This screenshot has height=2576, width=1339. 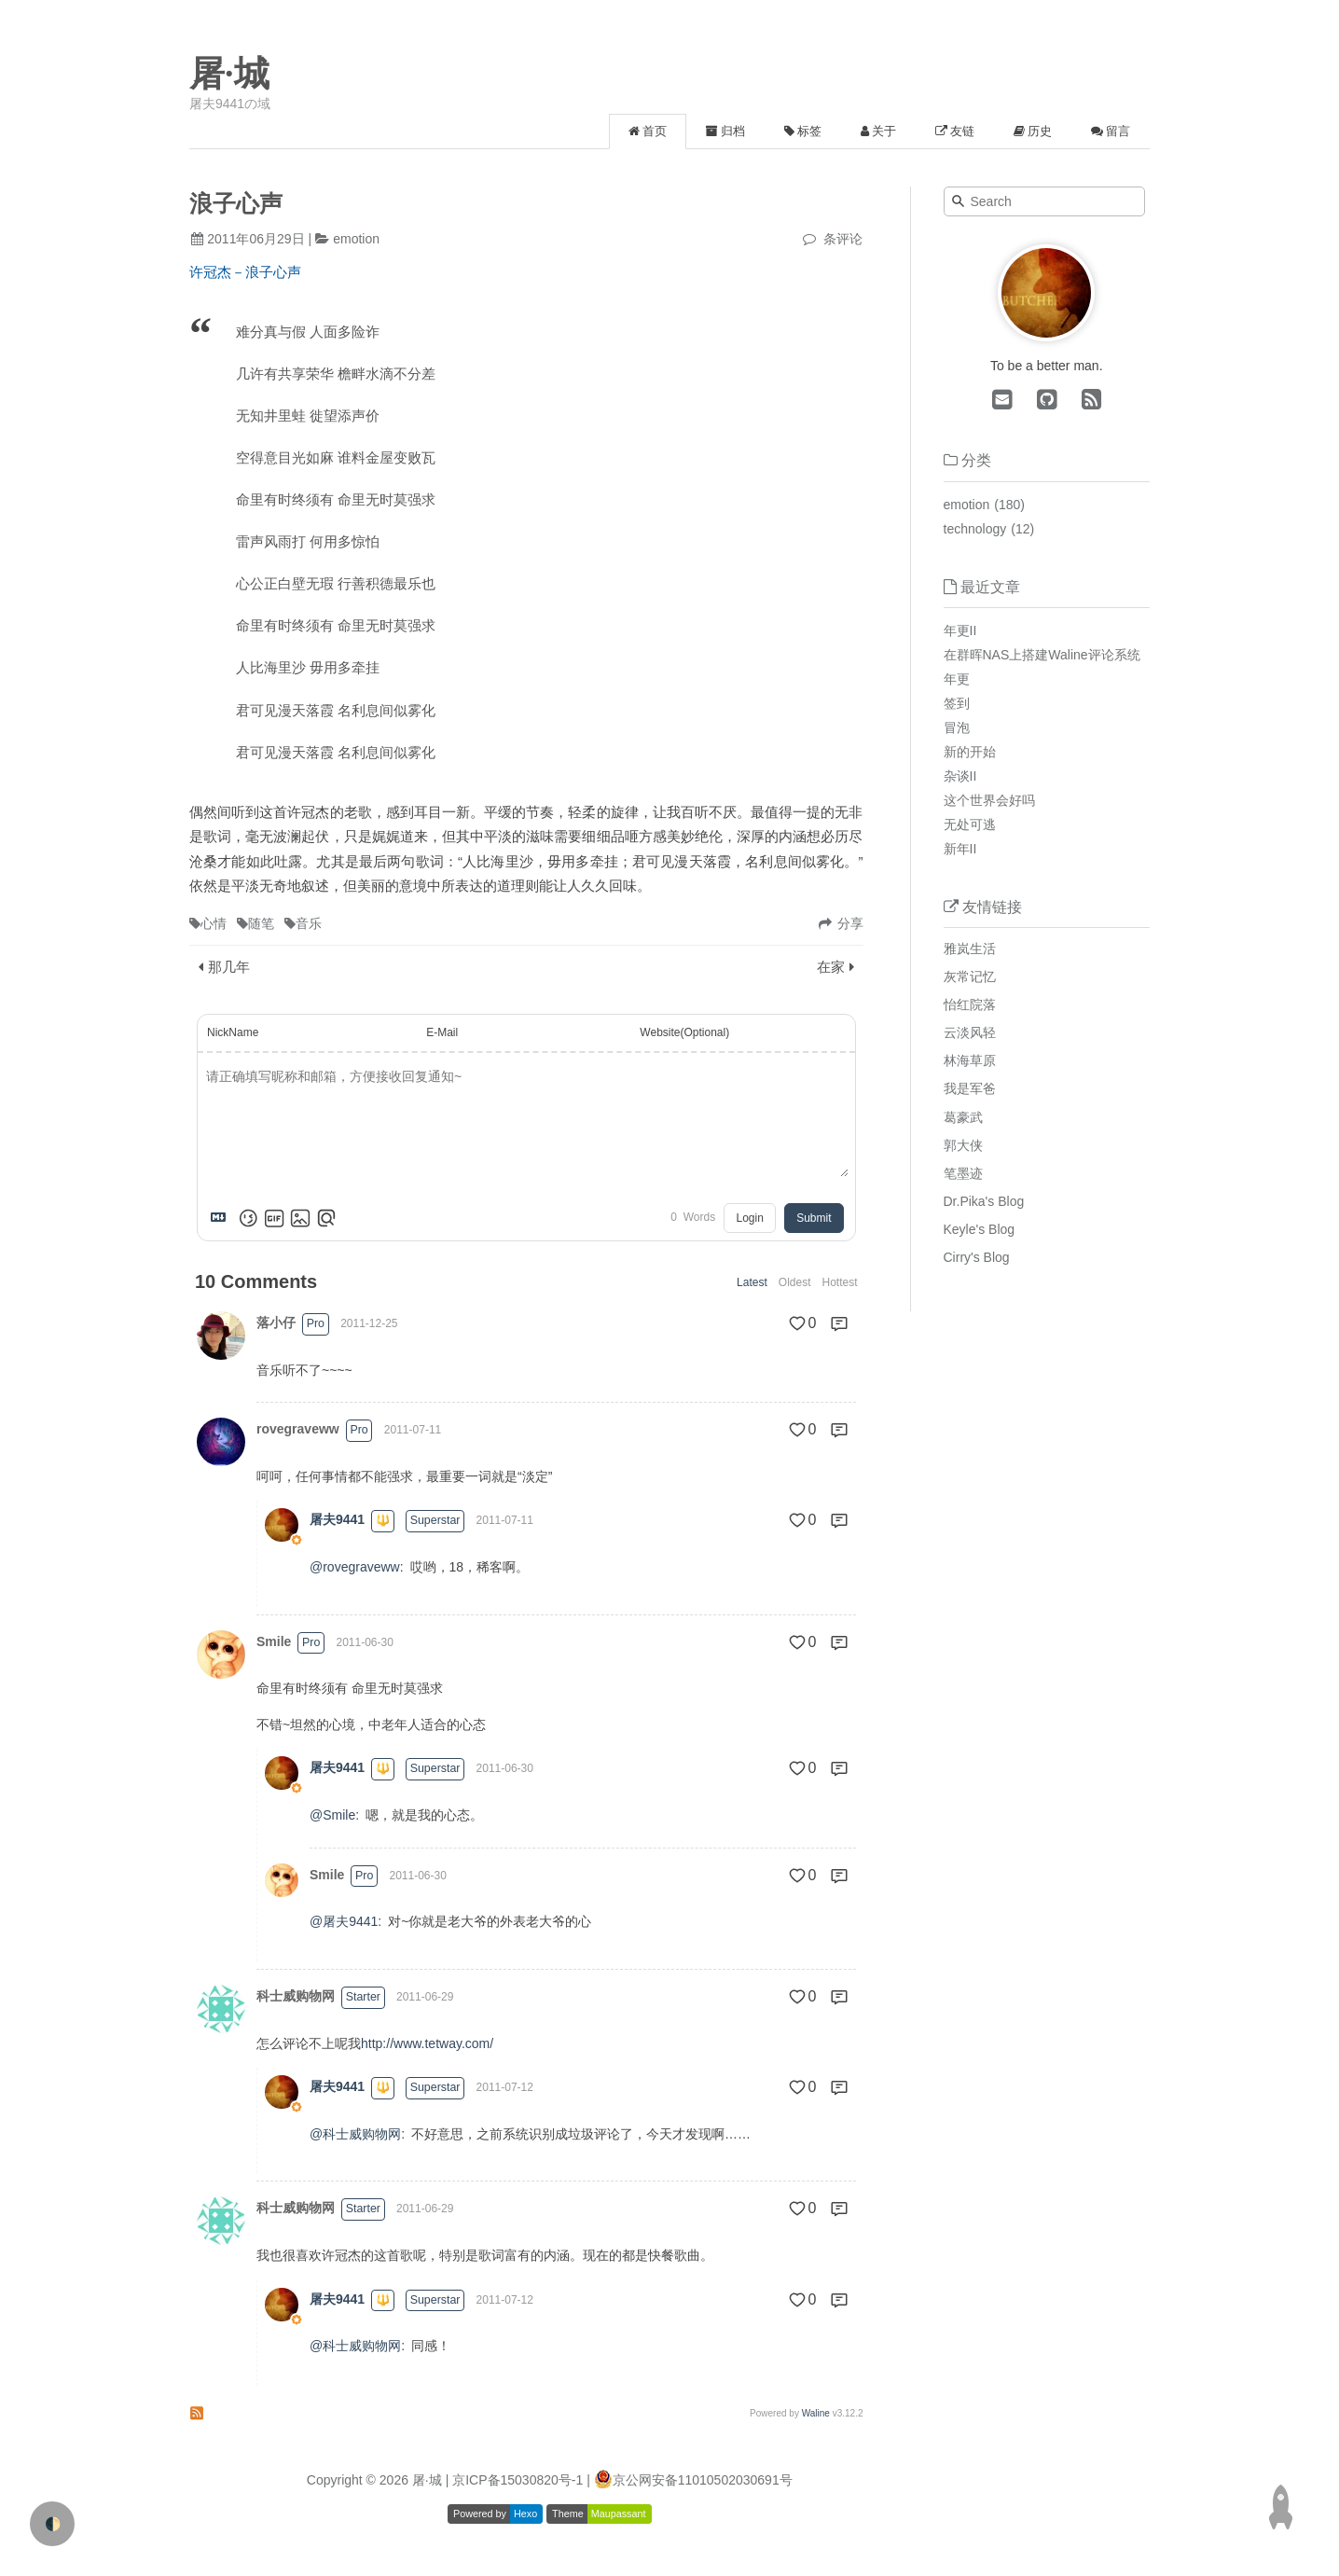 What do you see at coordinates (984, 1201) in the screenshot?
I see `Dr.Pika's Blog` at bounding box center [984, 1201].